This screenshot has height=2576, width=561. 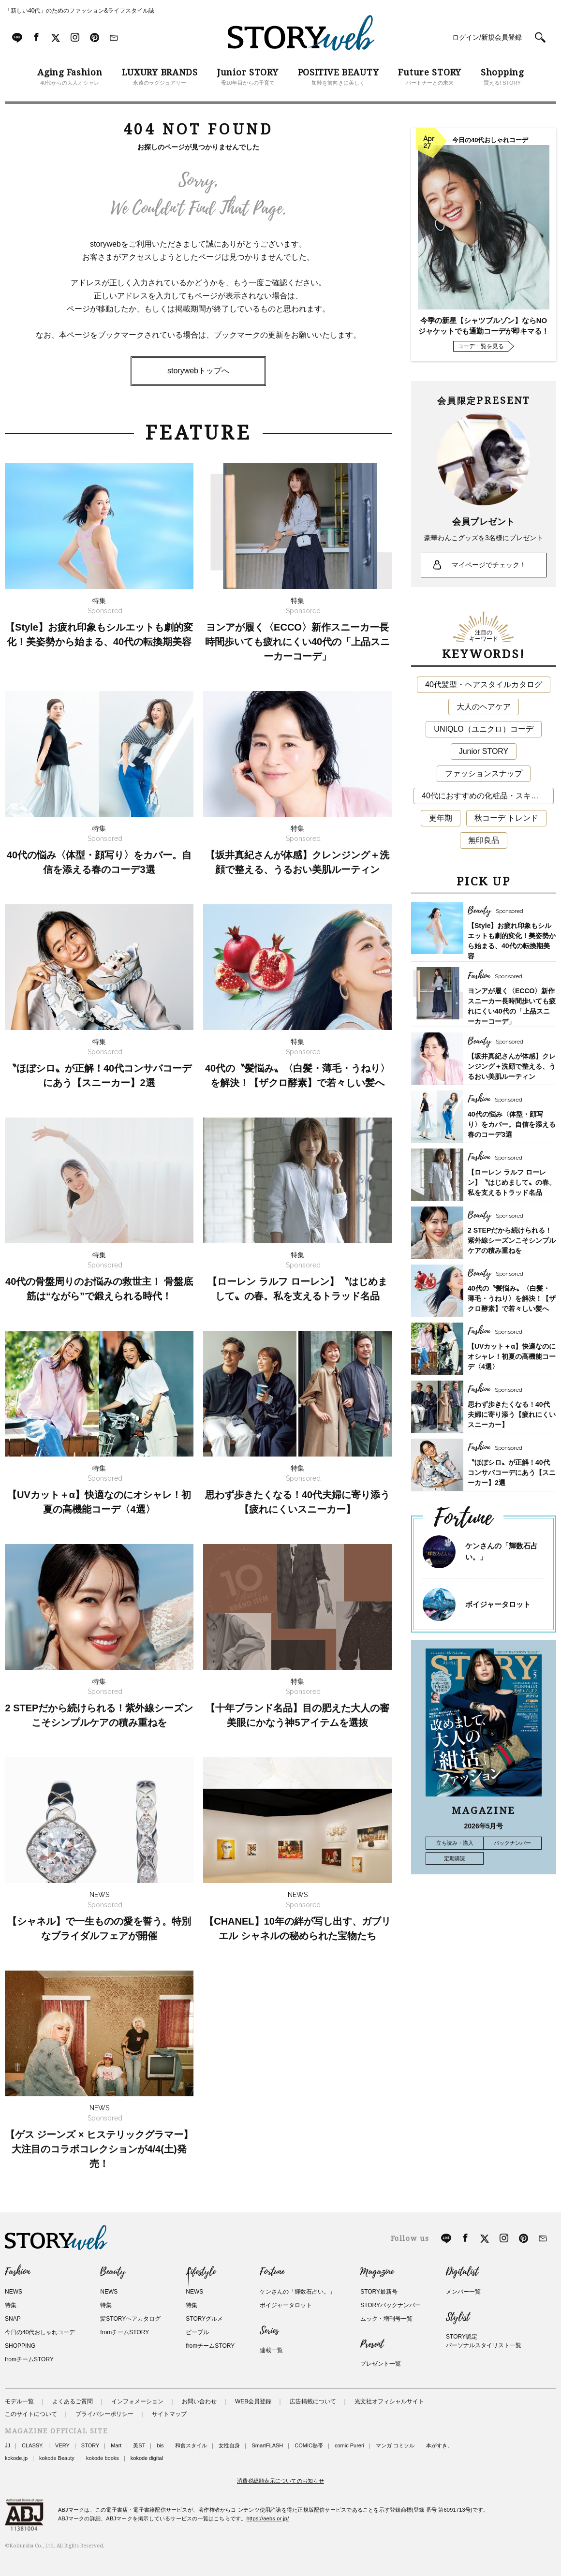 I want to click on Fashion, so click(x=17, y=2272).